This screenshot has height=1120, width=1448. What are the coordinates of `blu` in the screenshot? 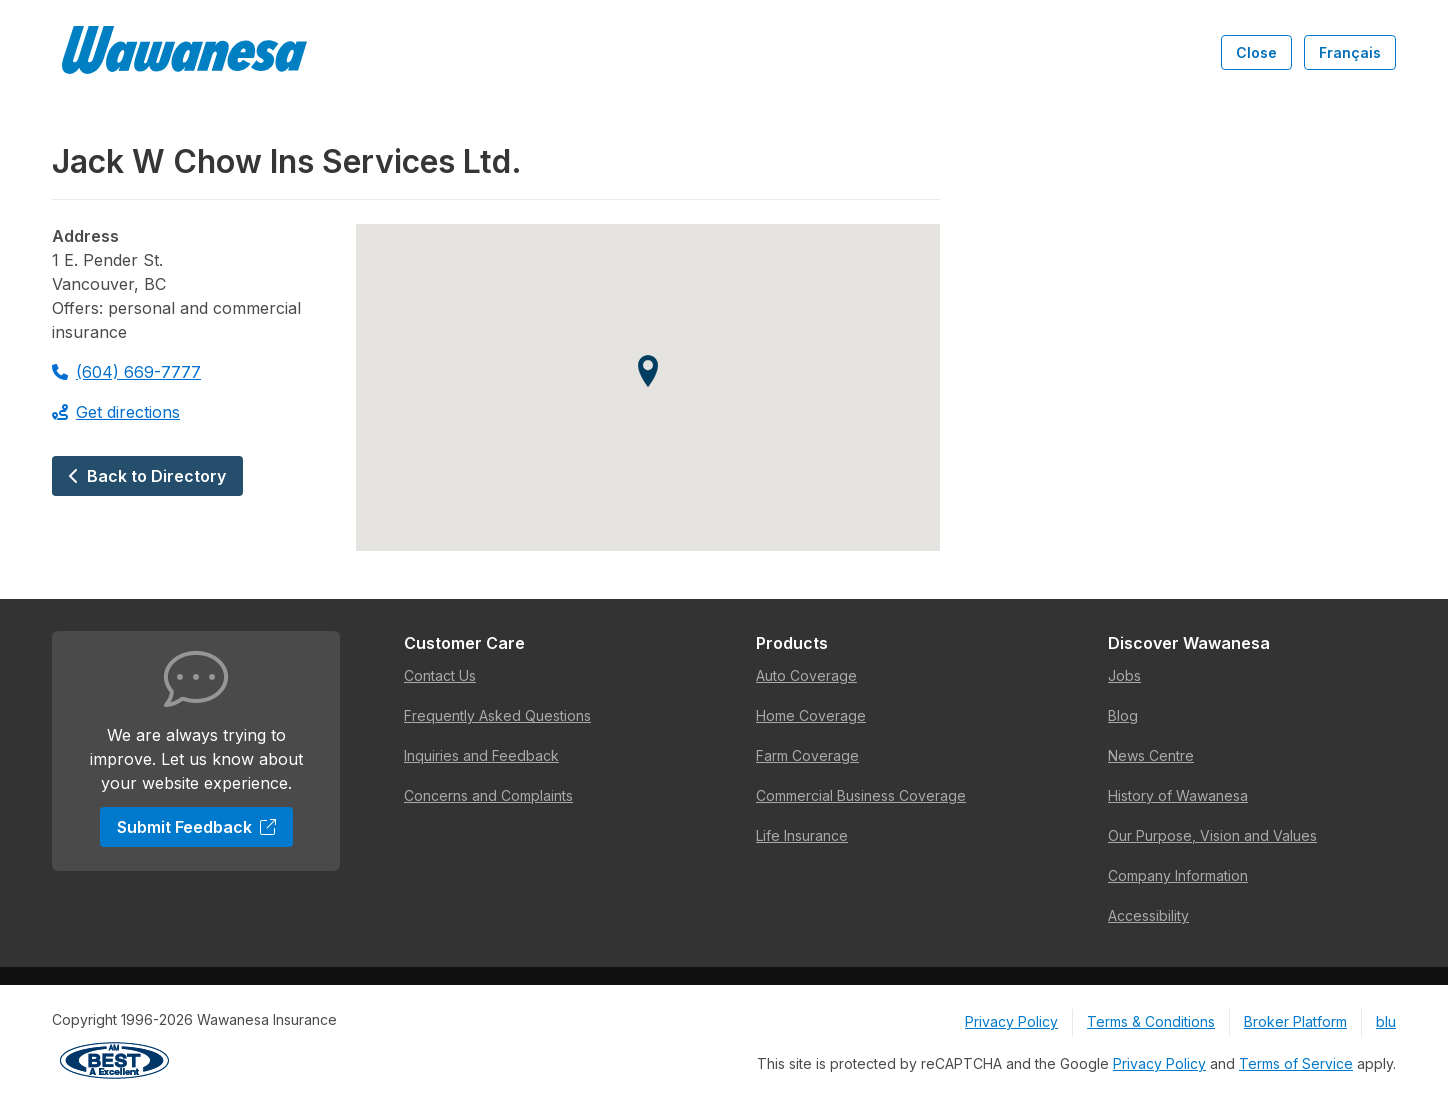 It's located at (1386, 1021).